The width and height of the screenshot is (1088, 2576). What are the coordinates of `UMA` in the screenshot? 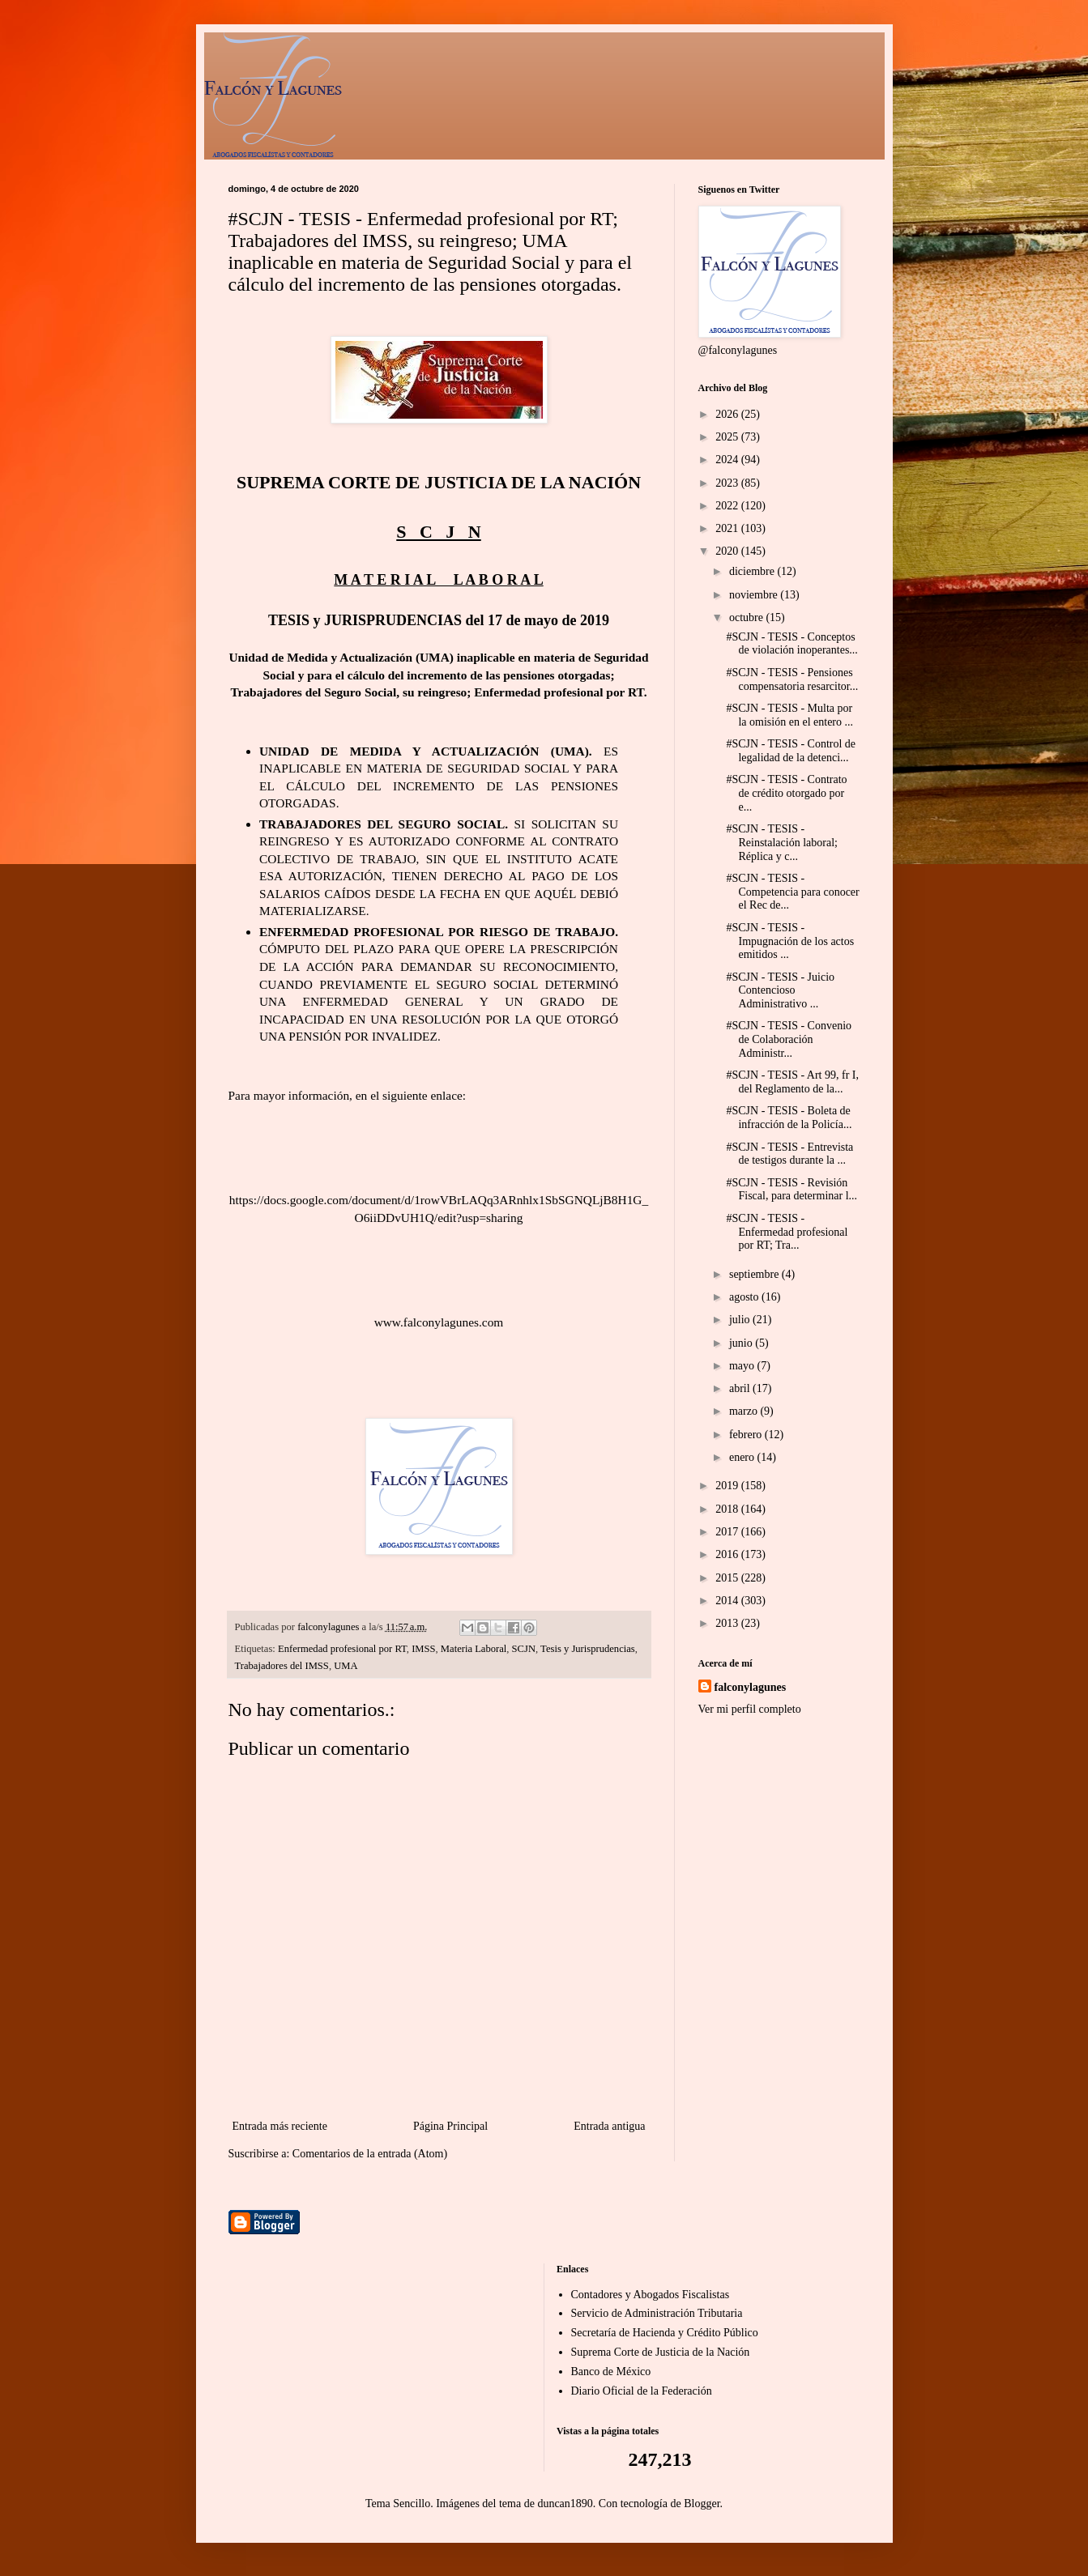 It's located at (345, 1665).